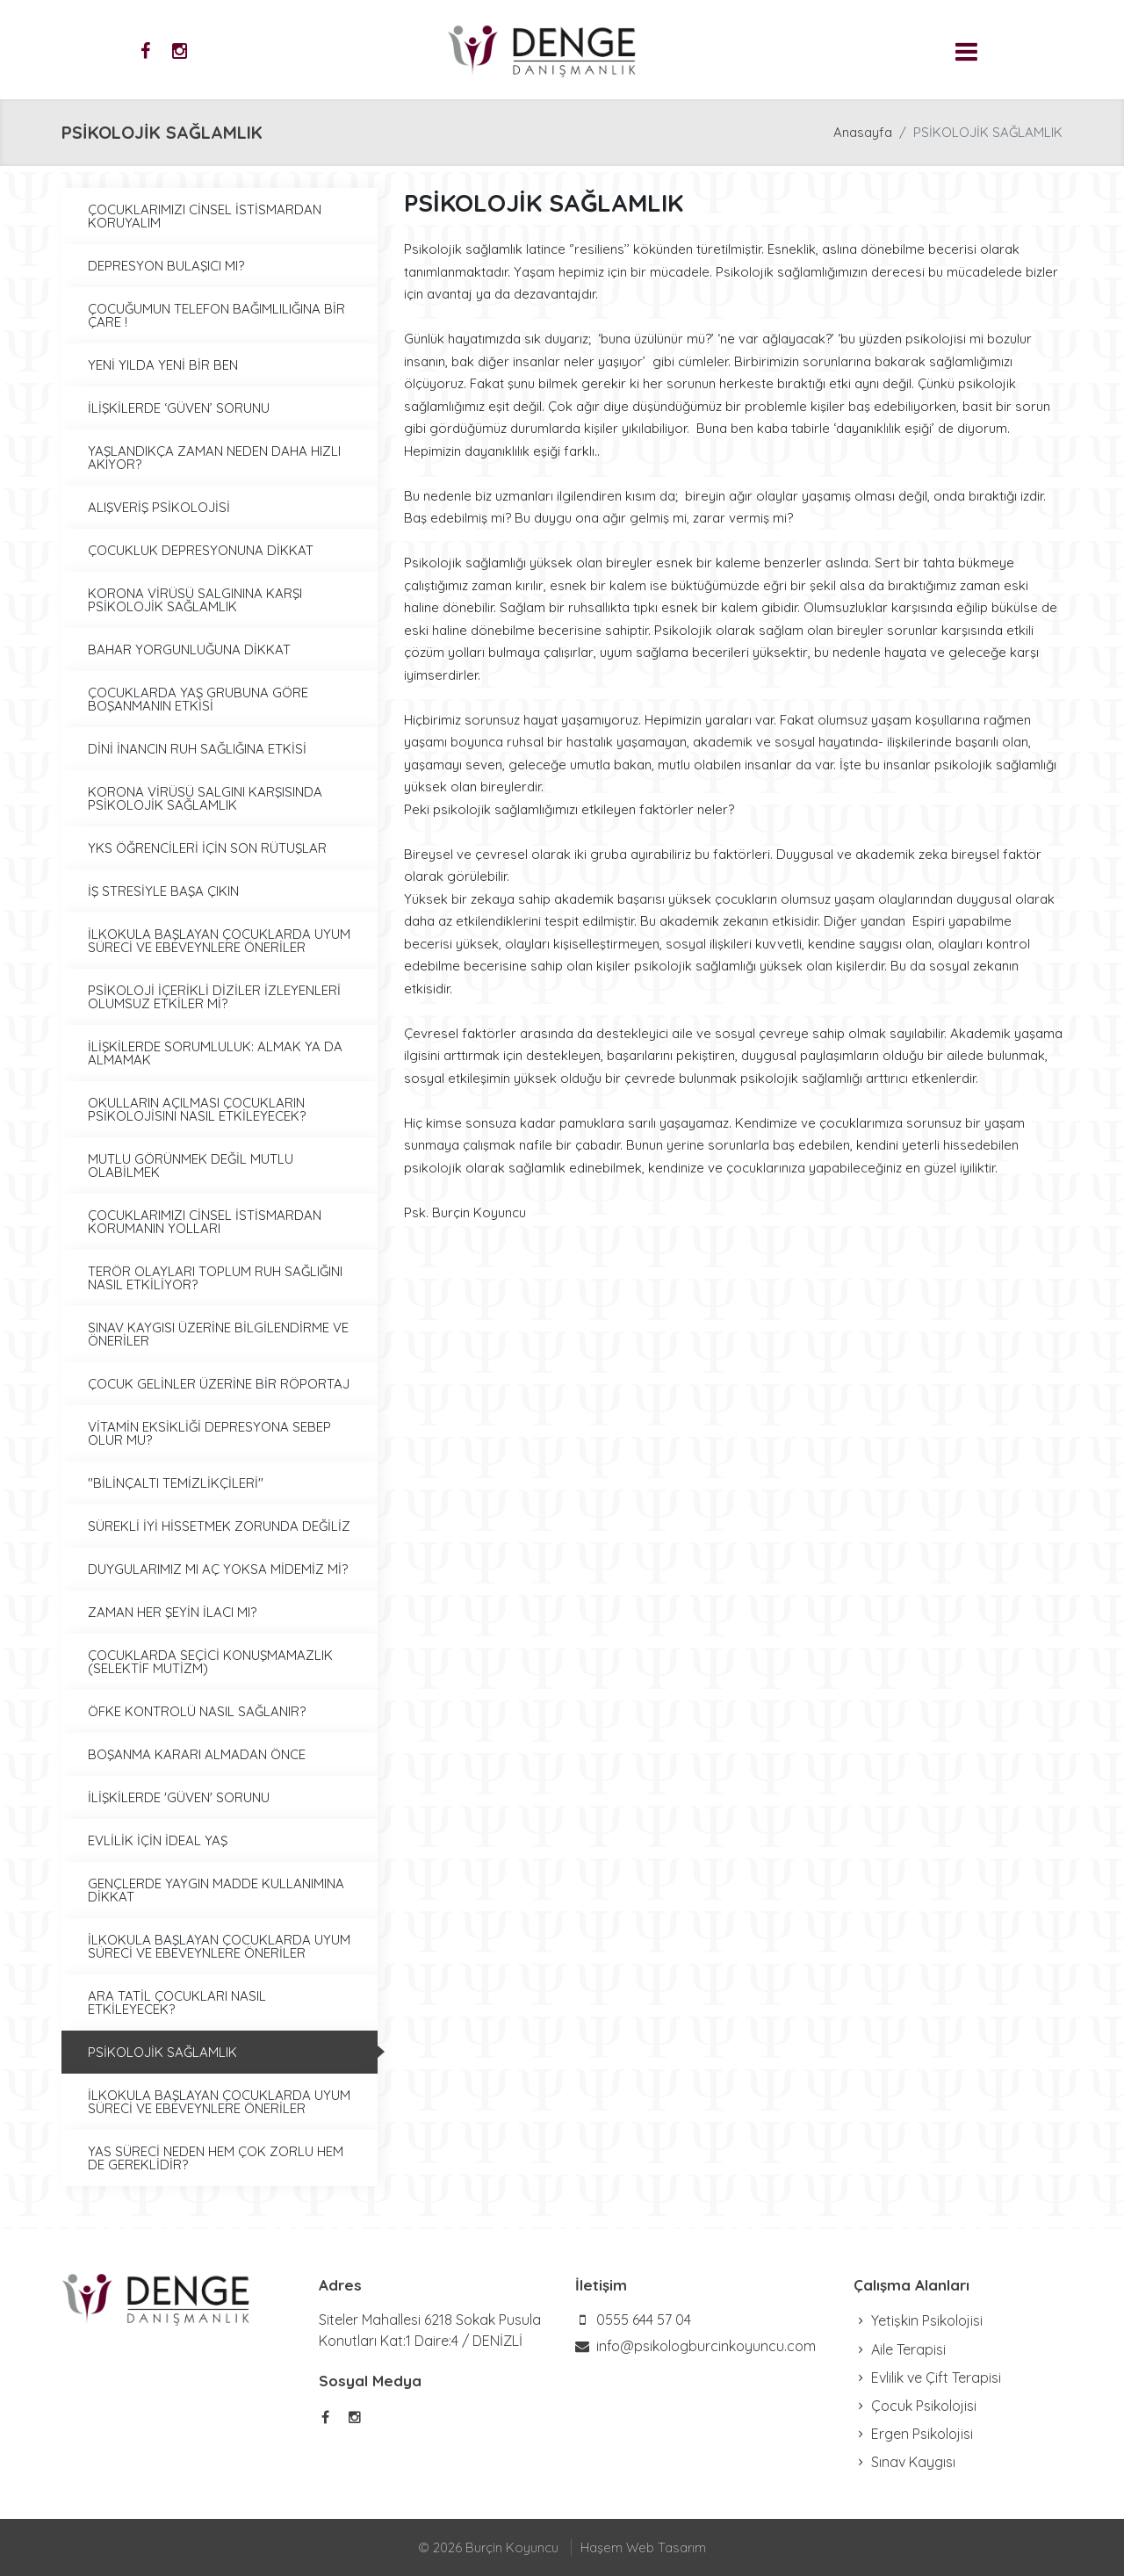  Describe the element at coordinates (197, 1754) in the screenshot. I see `BOŞANMA KARARI ALMADAN ÖNCE` at that location.